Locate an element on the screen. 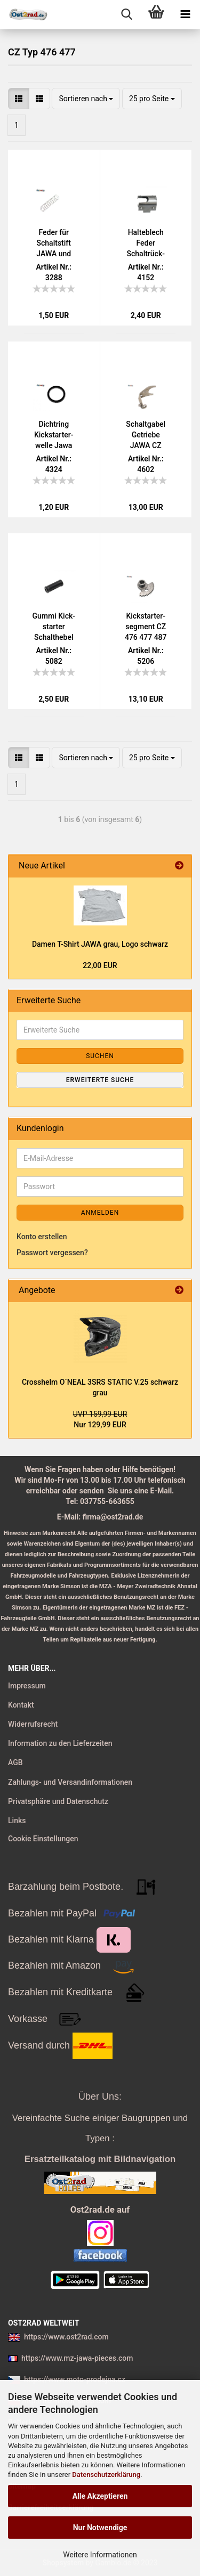  Alle Akzeptieren is located at coordinates (100, 2496).